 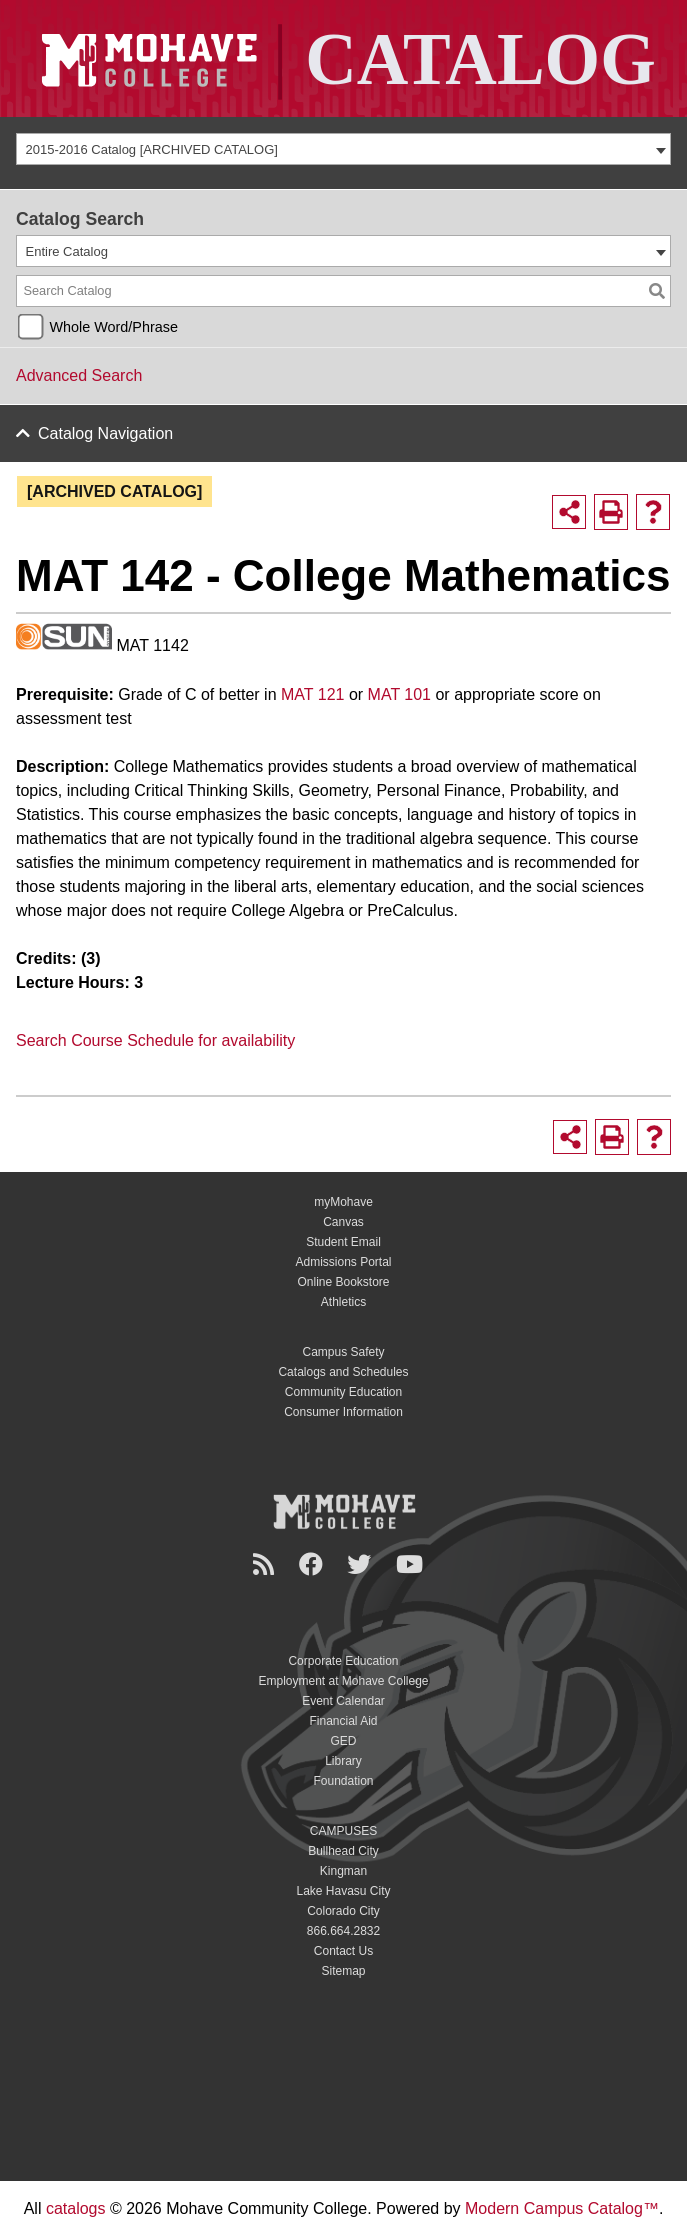 What do you see at coordinates (343, 1851) in the screenshot?
I see `Bullhead City` at bounding box center [343, 1851].